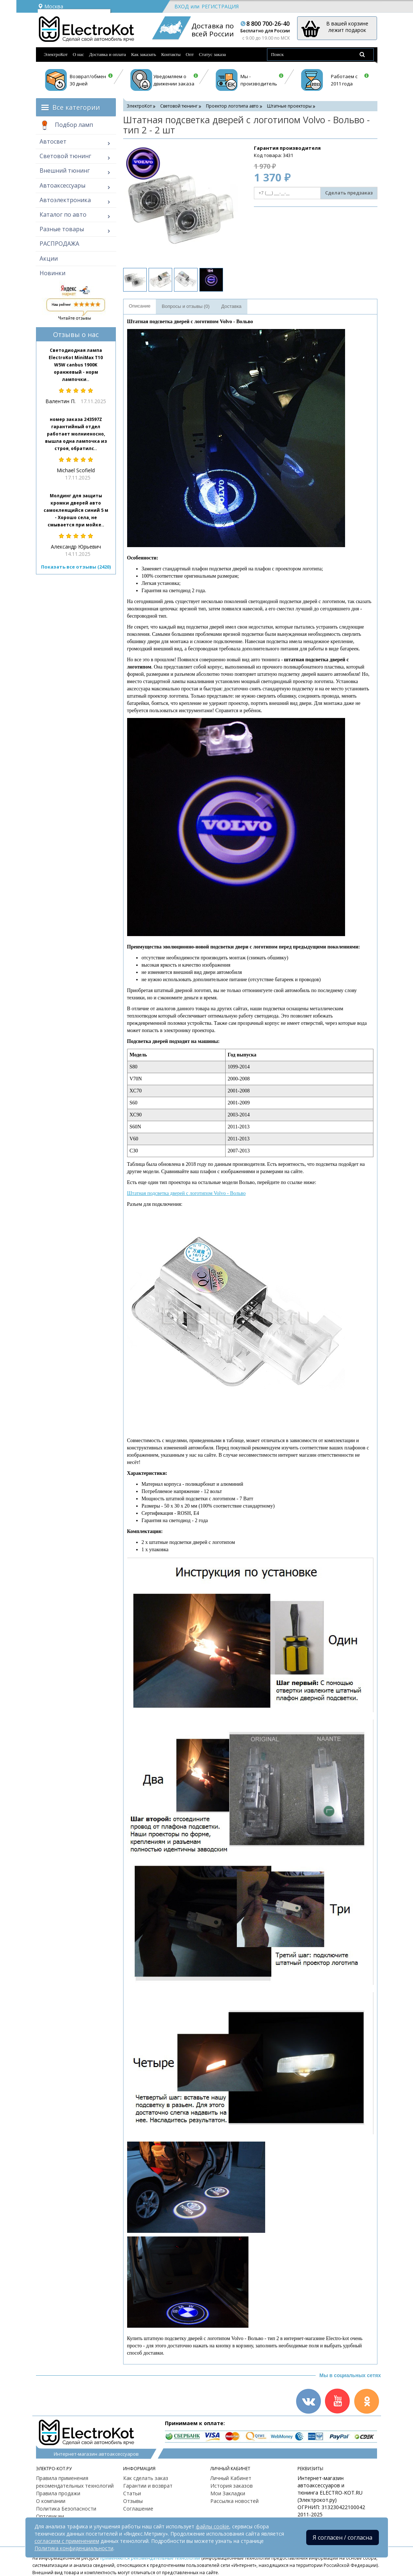 This screenshot has height=2576, width=413. Describe the element at coordinates (227, 2493) in the screenshot. I see `Мои Закладки` at that location.